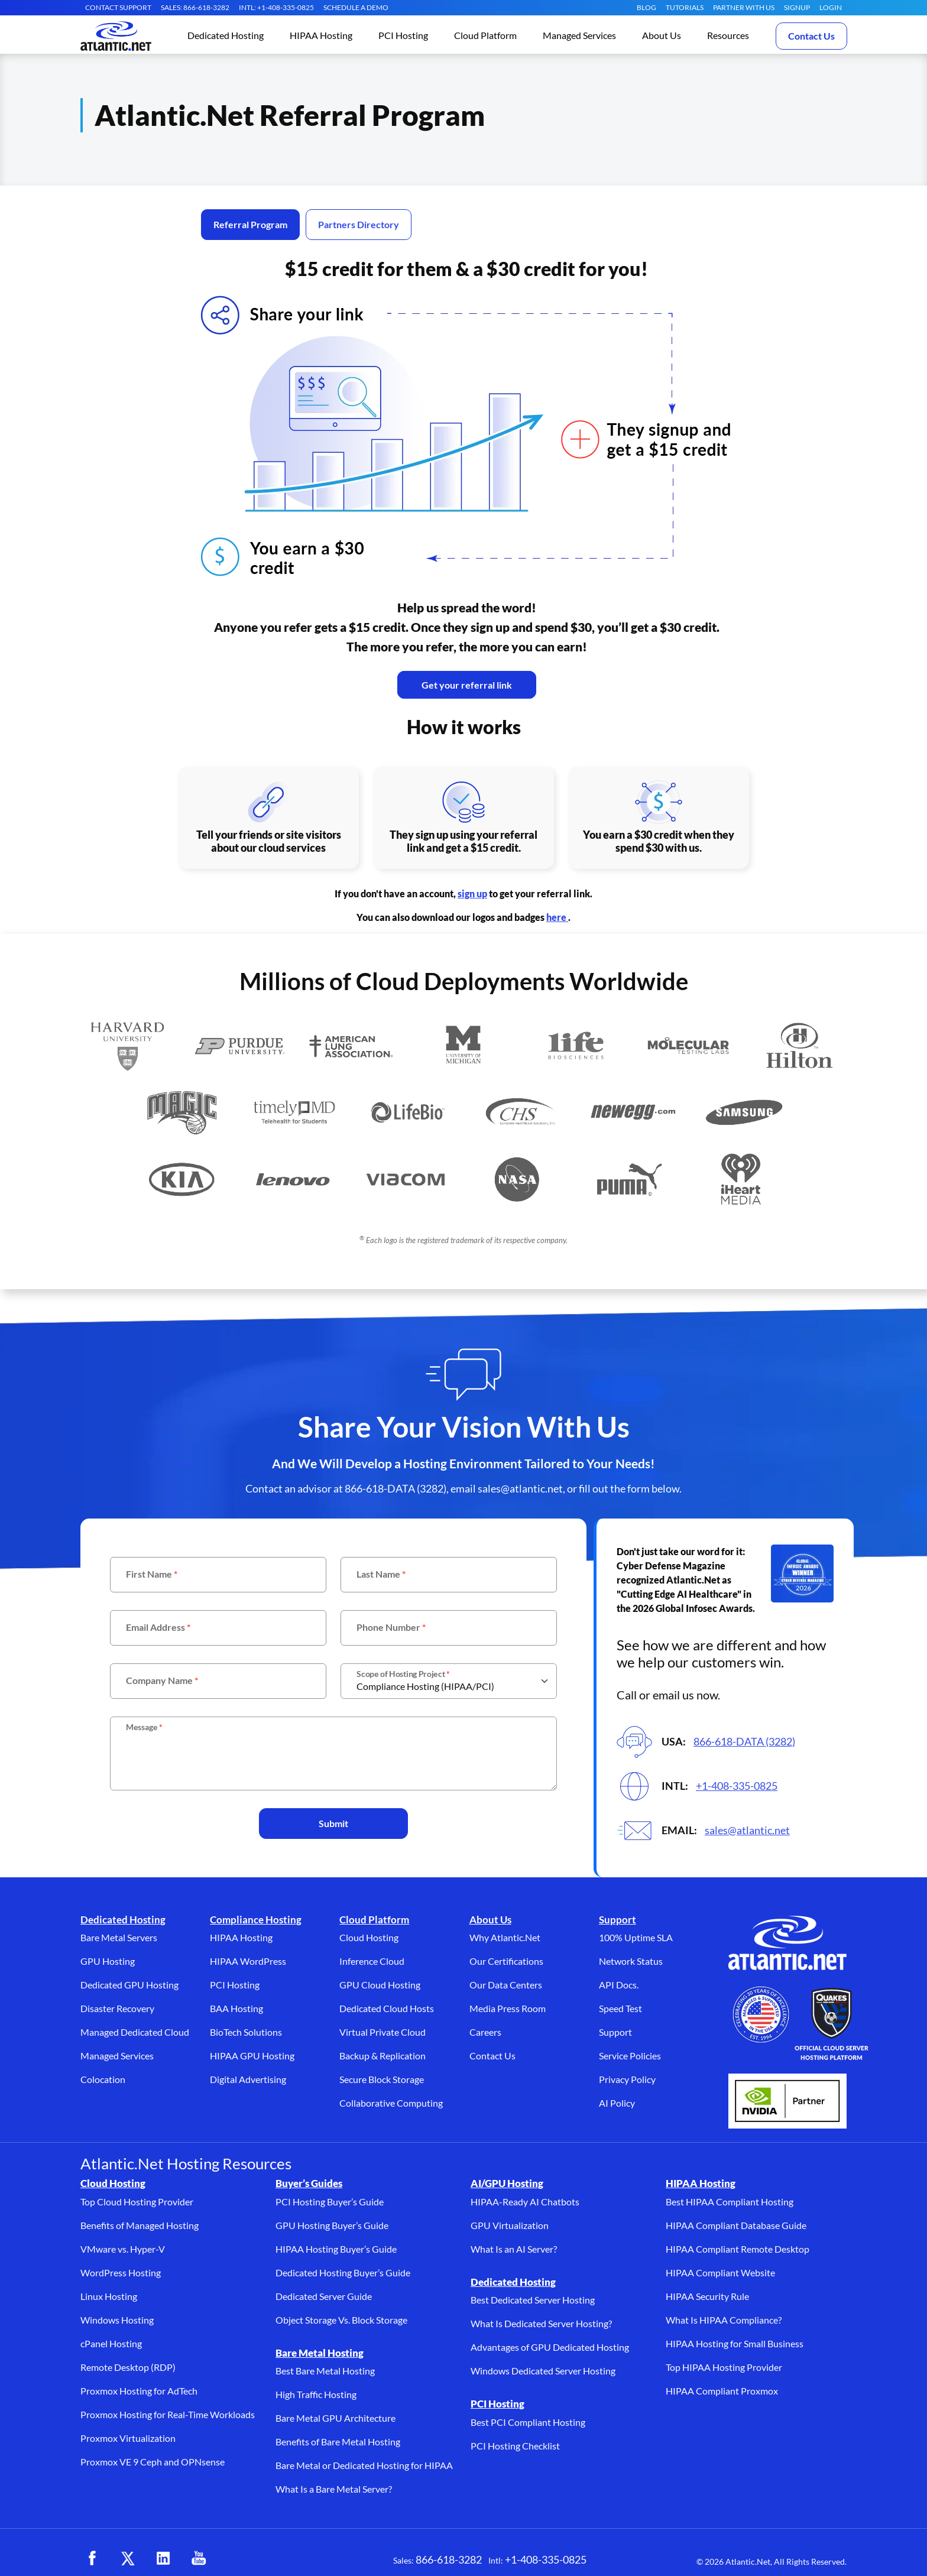  What do you see at coordinates (744, 1741) in the screenshot?
I see `866-618-DATA (3282)` at bounding box center [744, 1741].